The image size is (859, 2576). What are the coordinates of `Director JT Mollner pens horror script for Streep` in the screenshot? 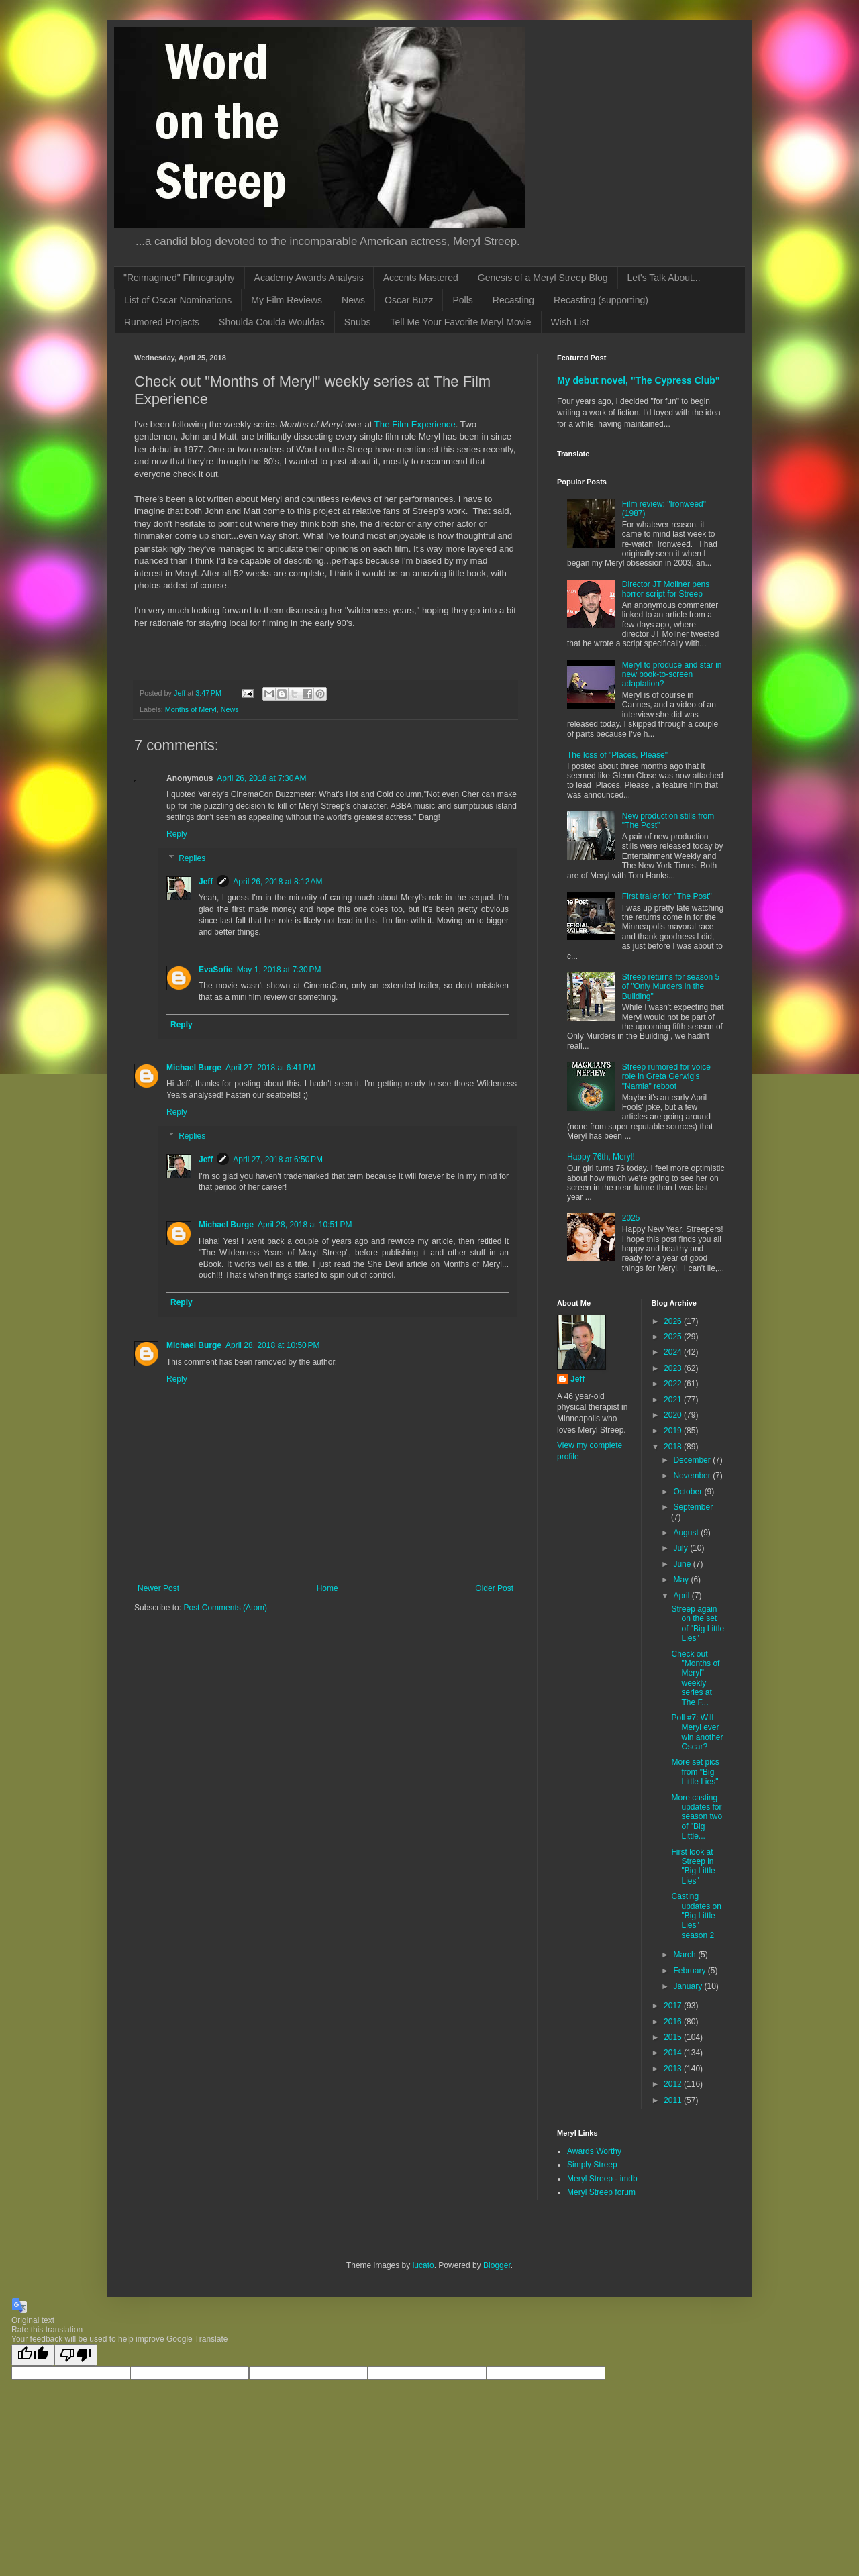 It's located at (666, 589).